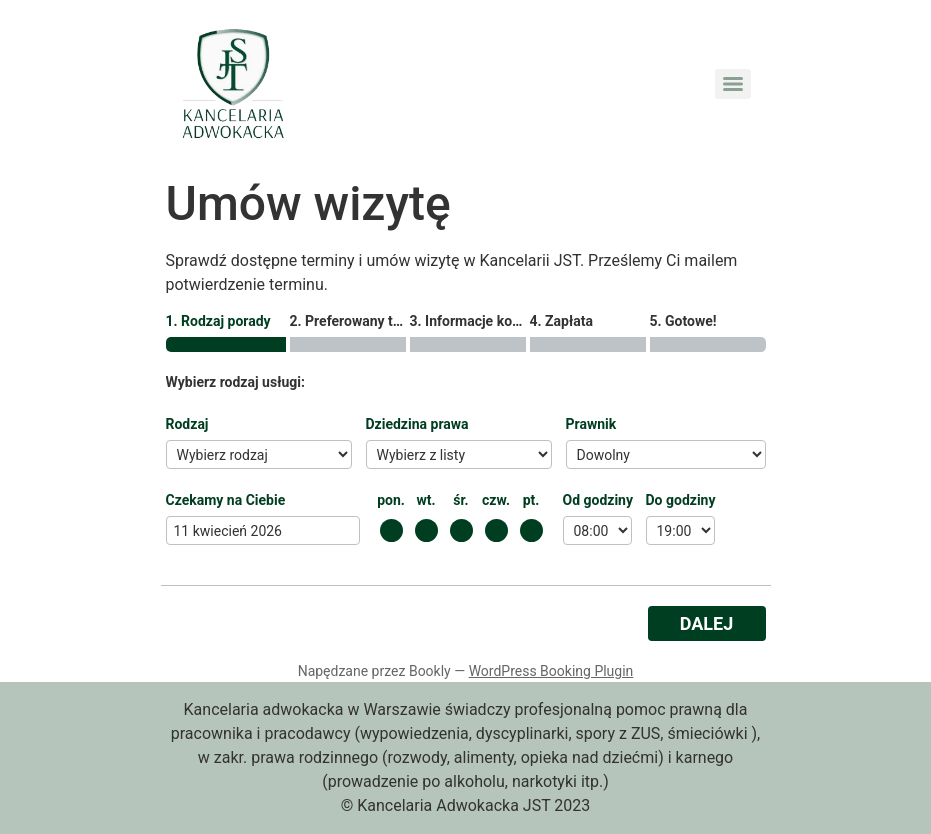 Image resolution: width=931 pixels, height=834 pixels. I want to click on Do godziny, so click(681, 500).